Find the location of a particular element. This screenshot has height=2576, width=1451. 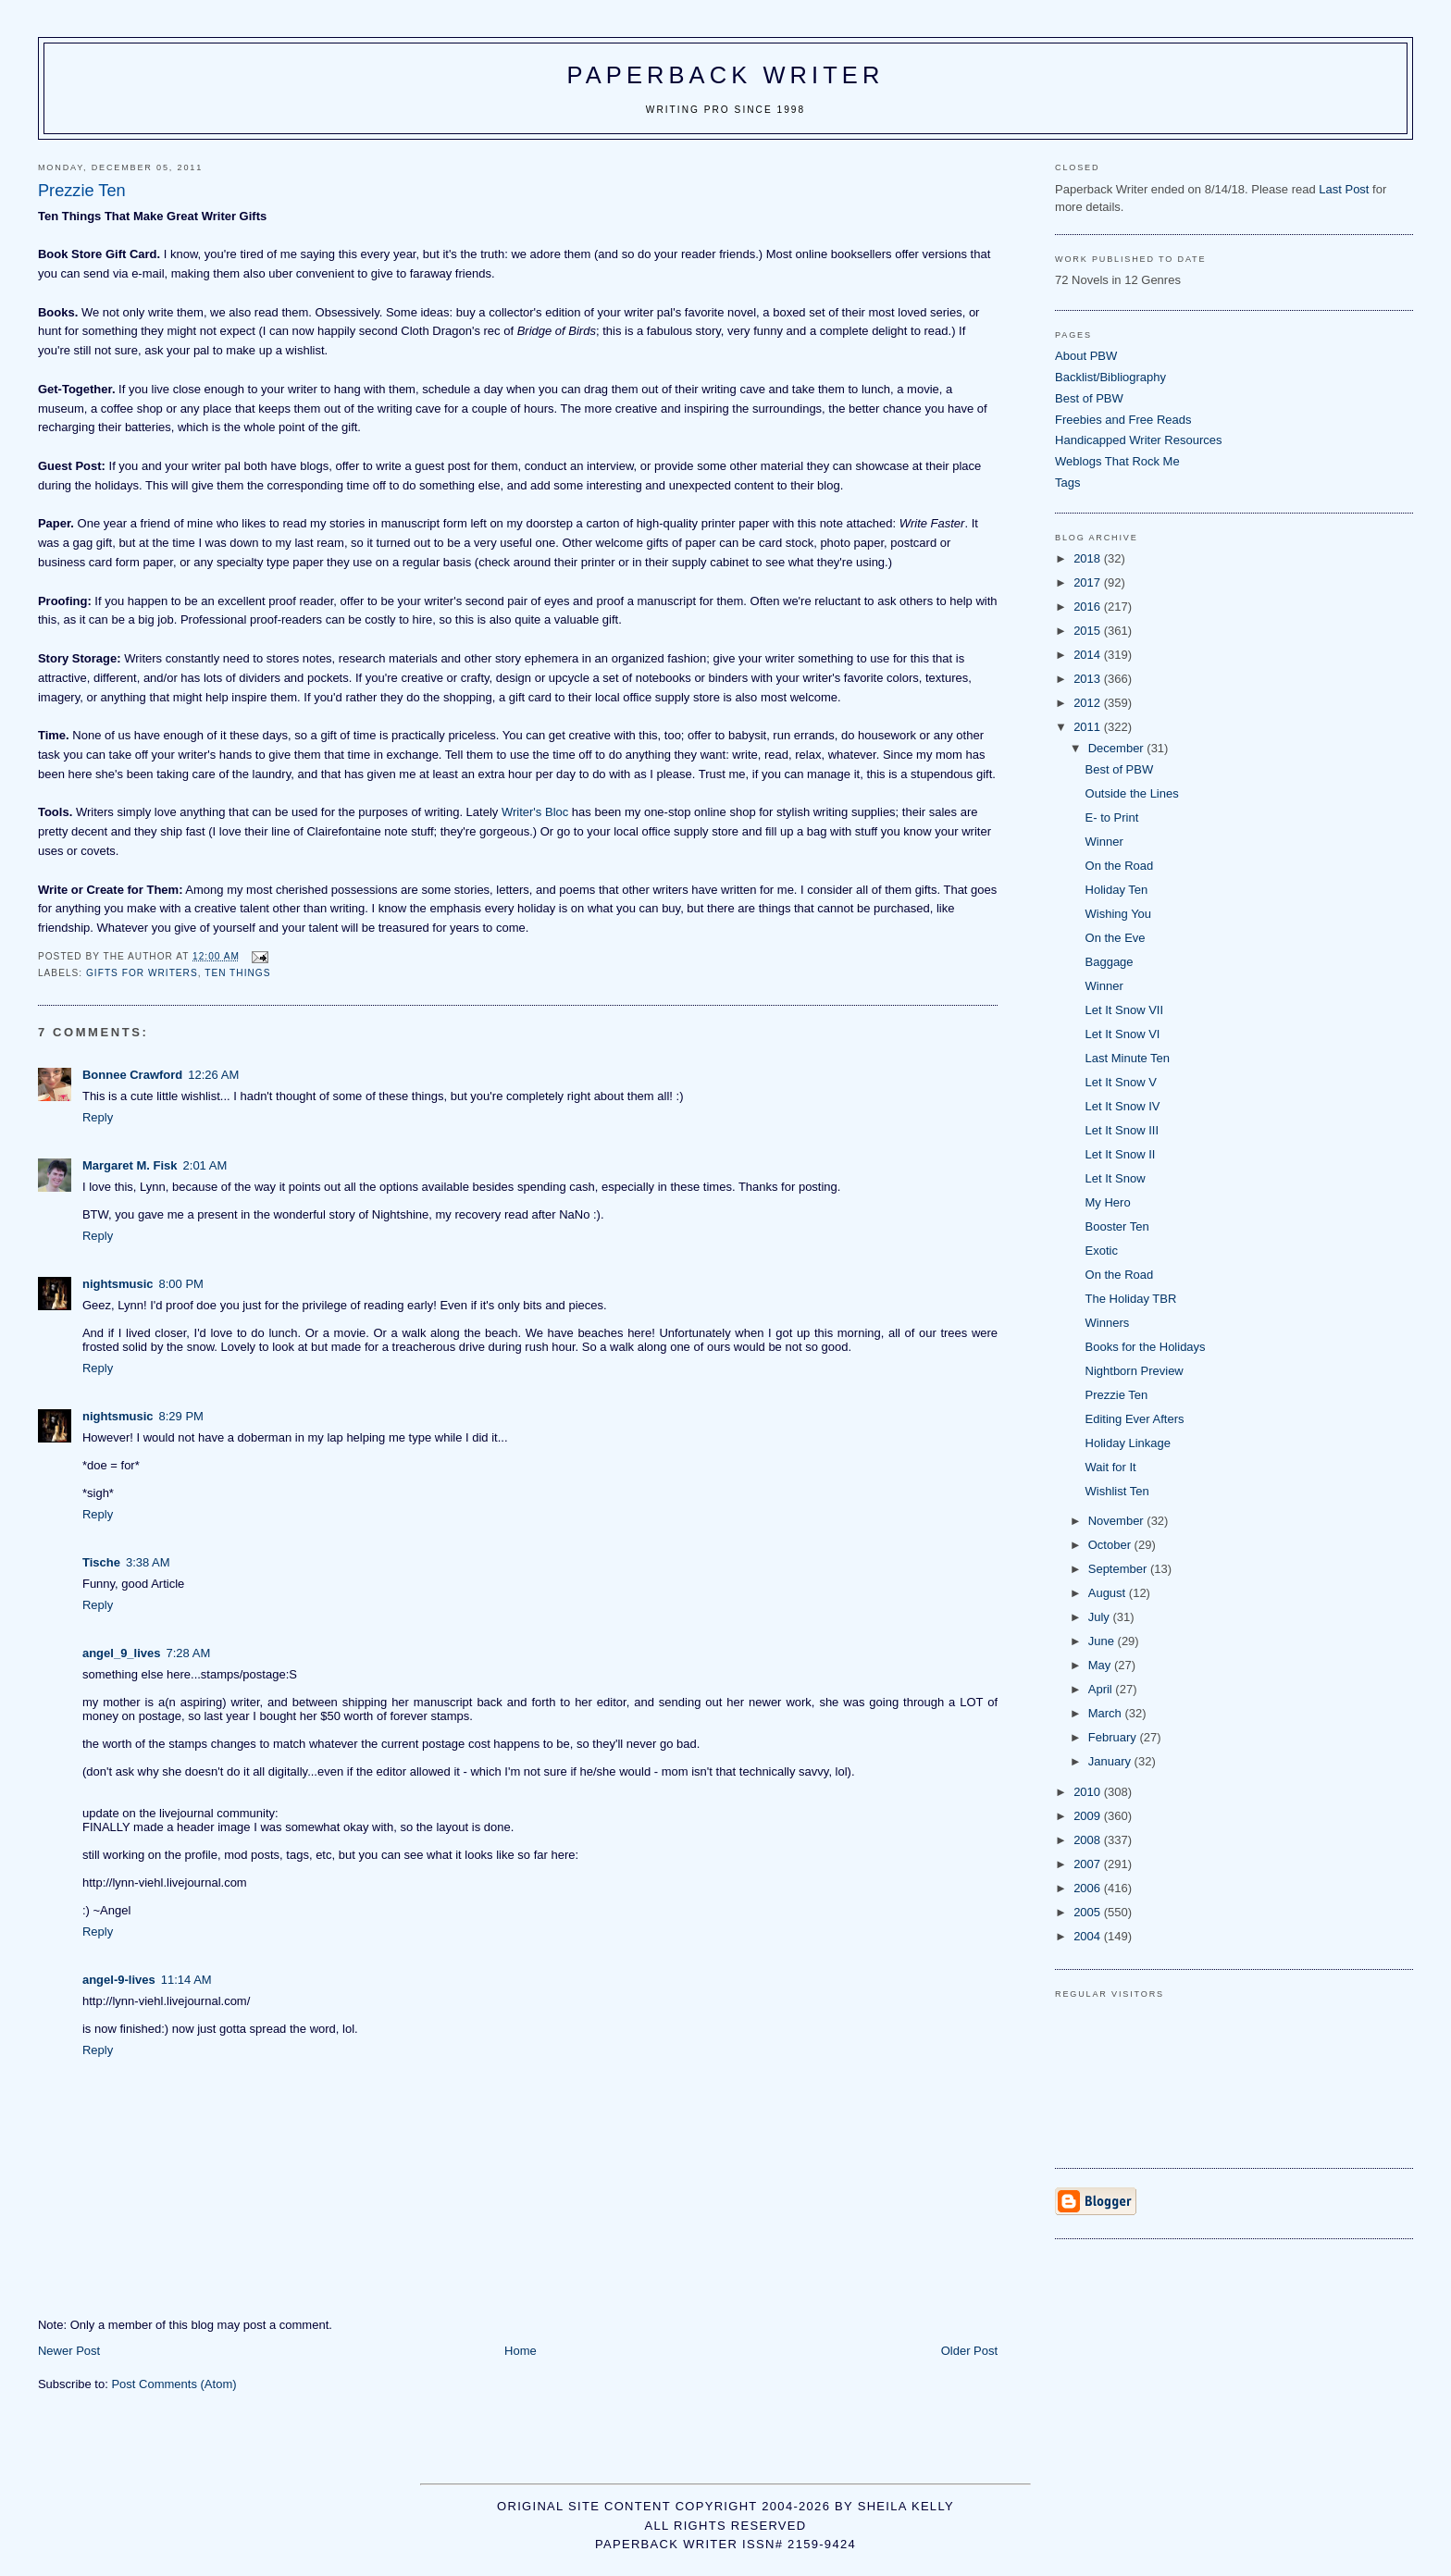

Winners is located at coordinates (1107, 1323).